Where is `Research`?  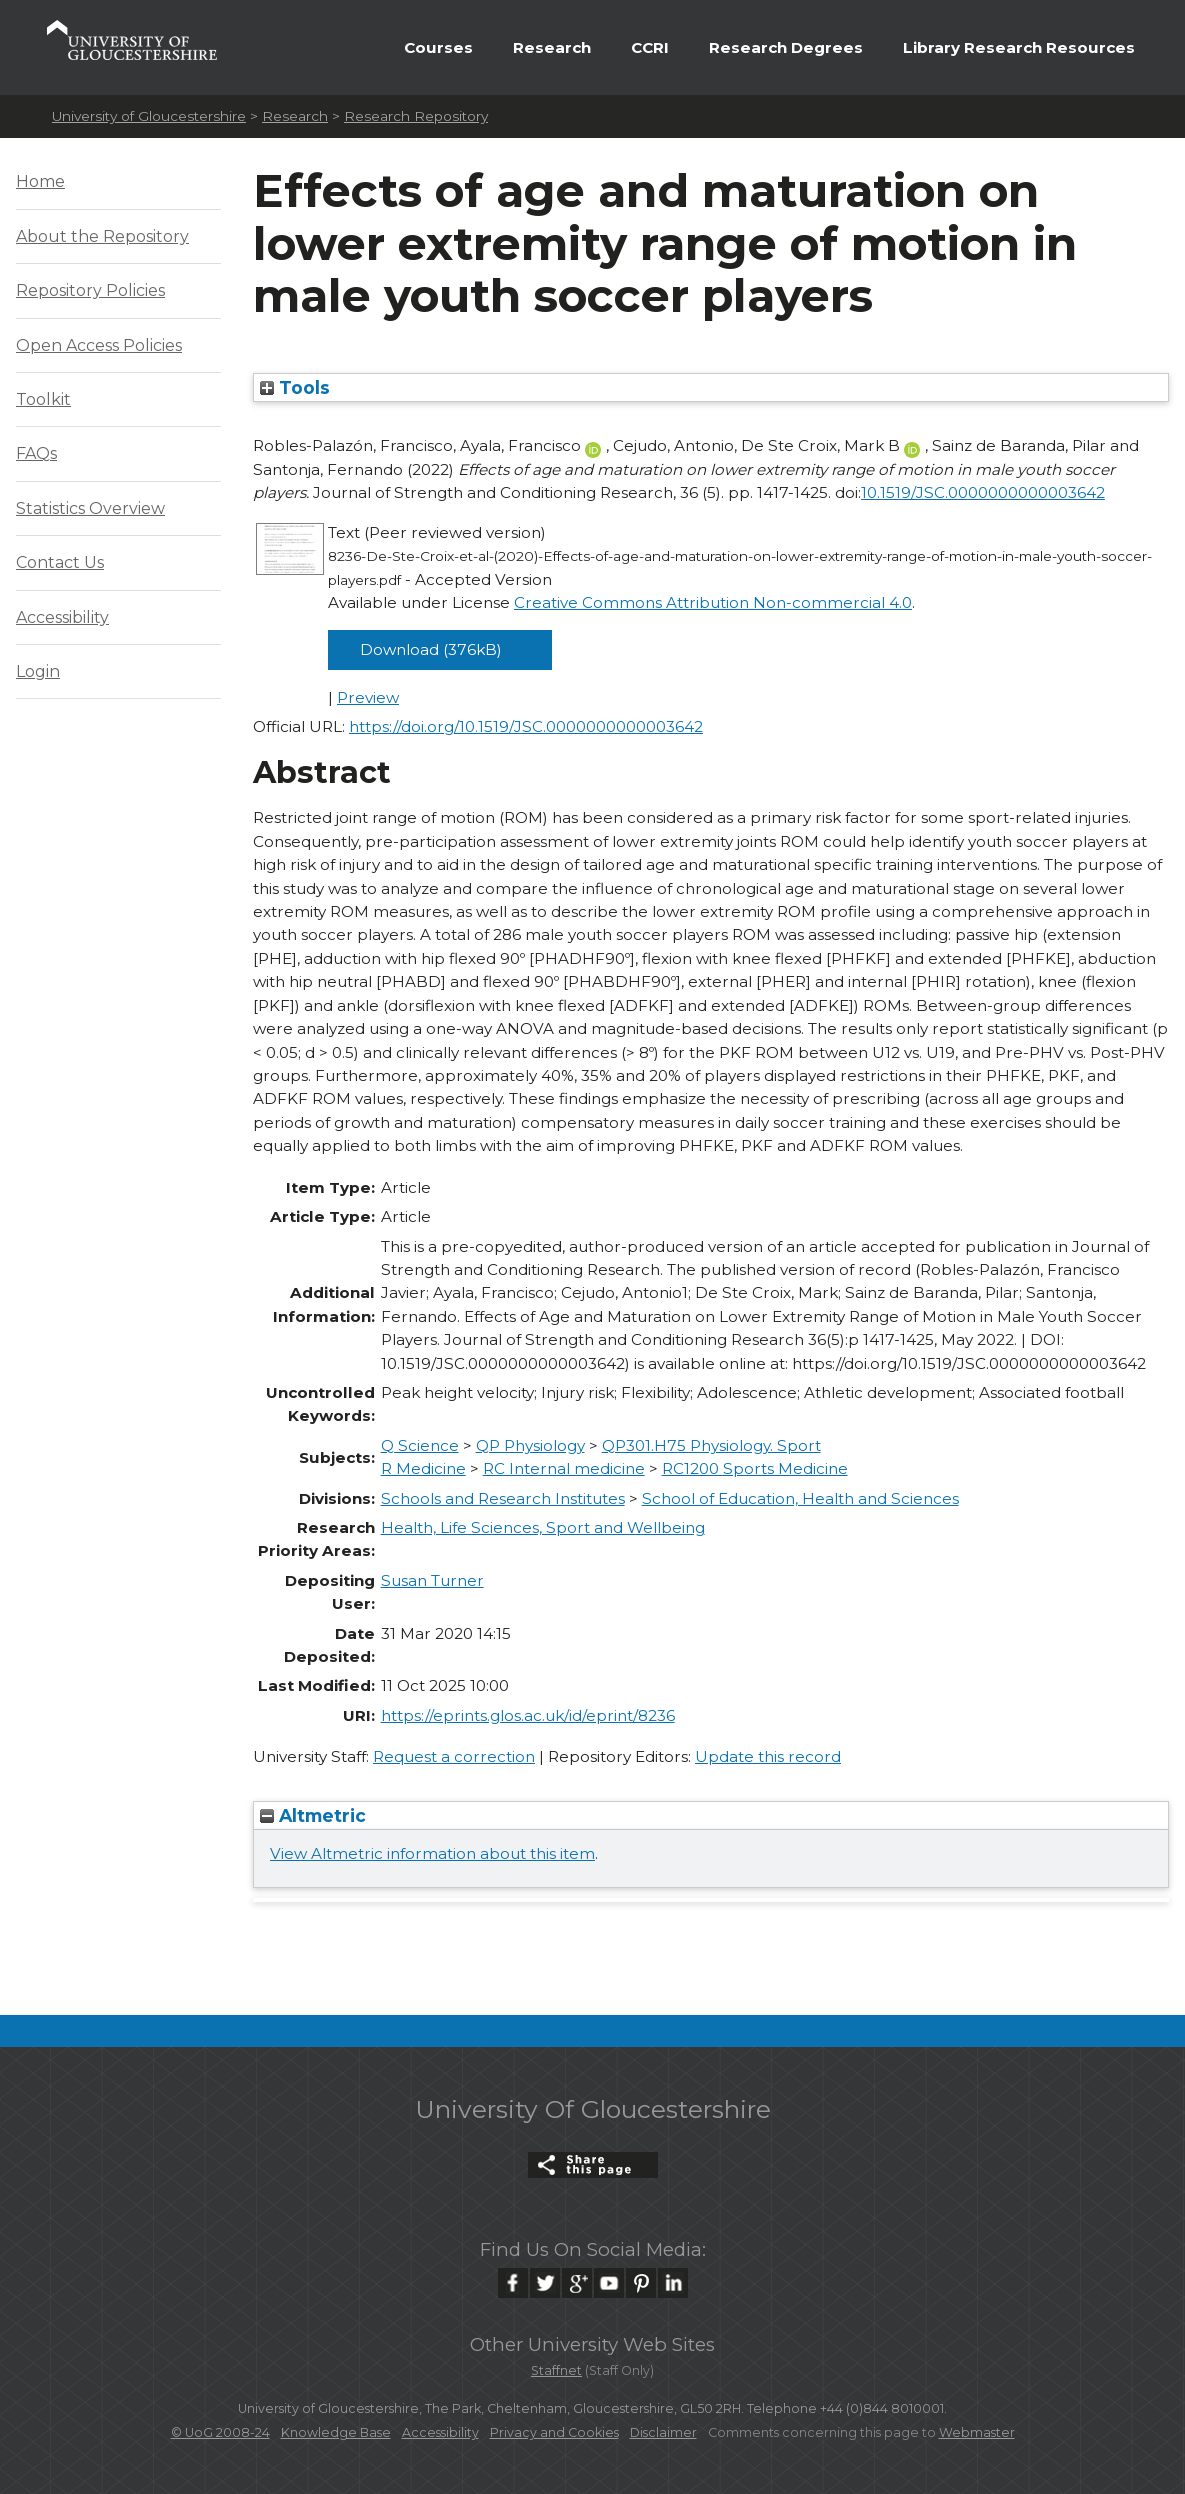
Research is located at coordinates (552, 47).